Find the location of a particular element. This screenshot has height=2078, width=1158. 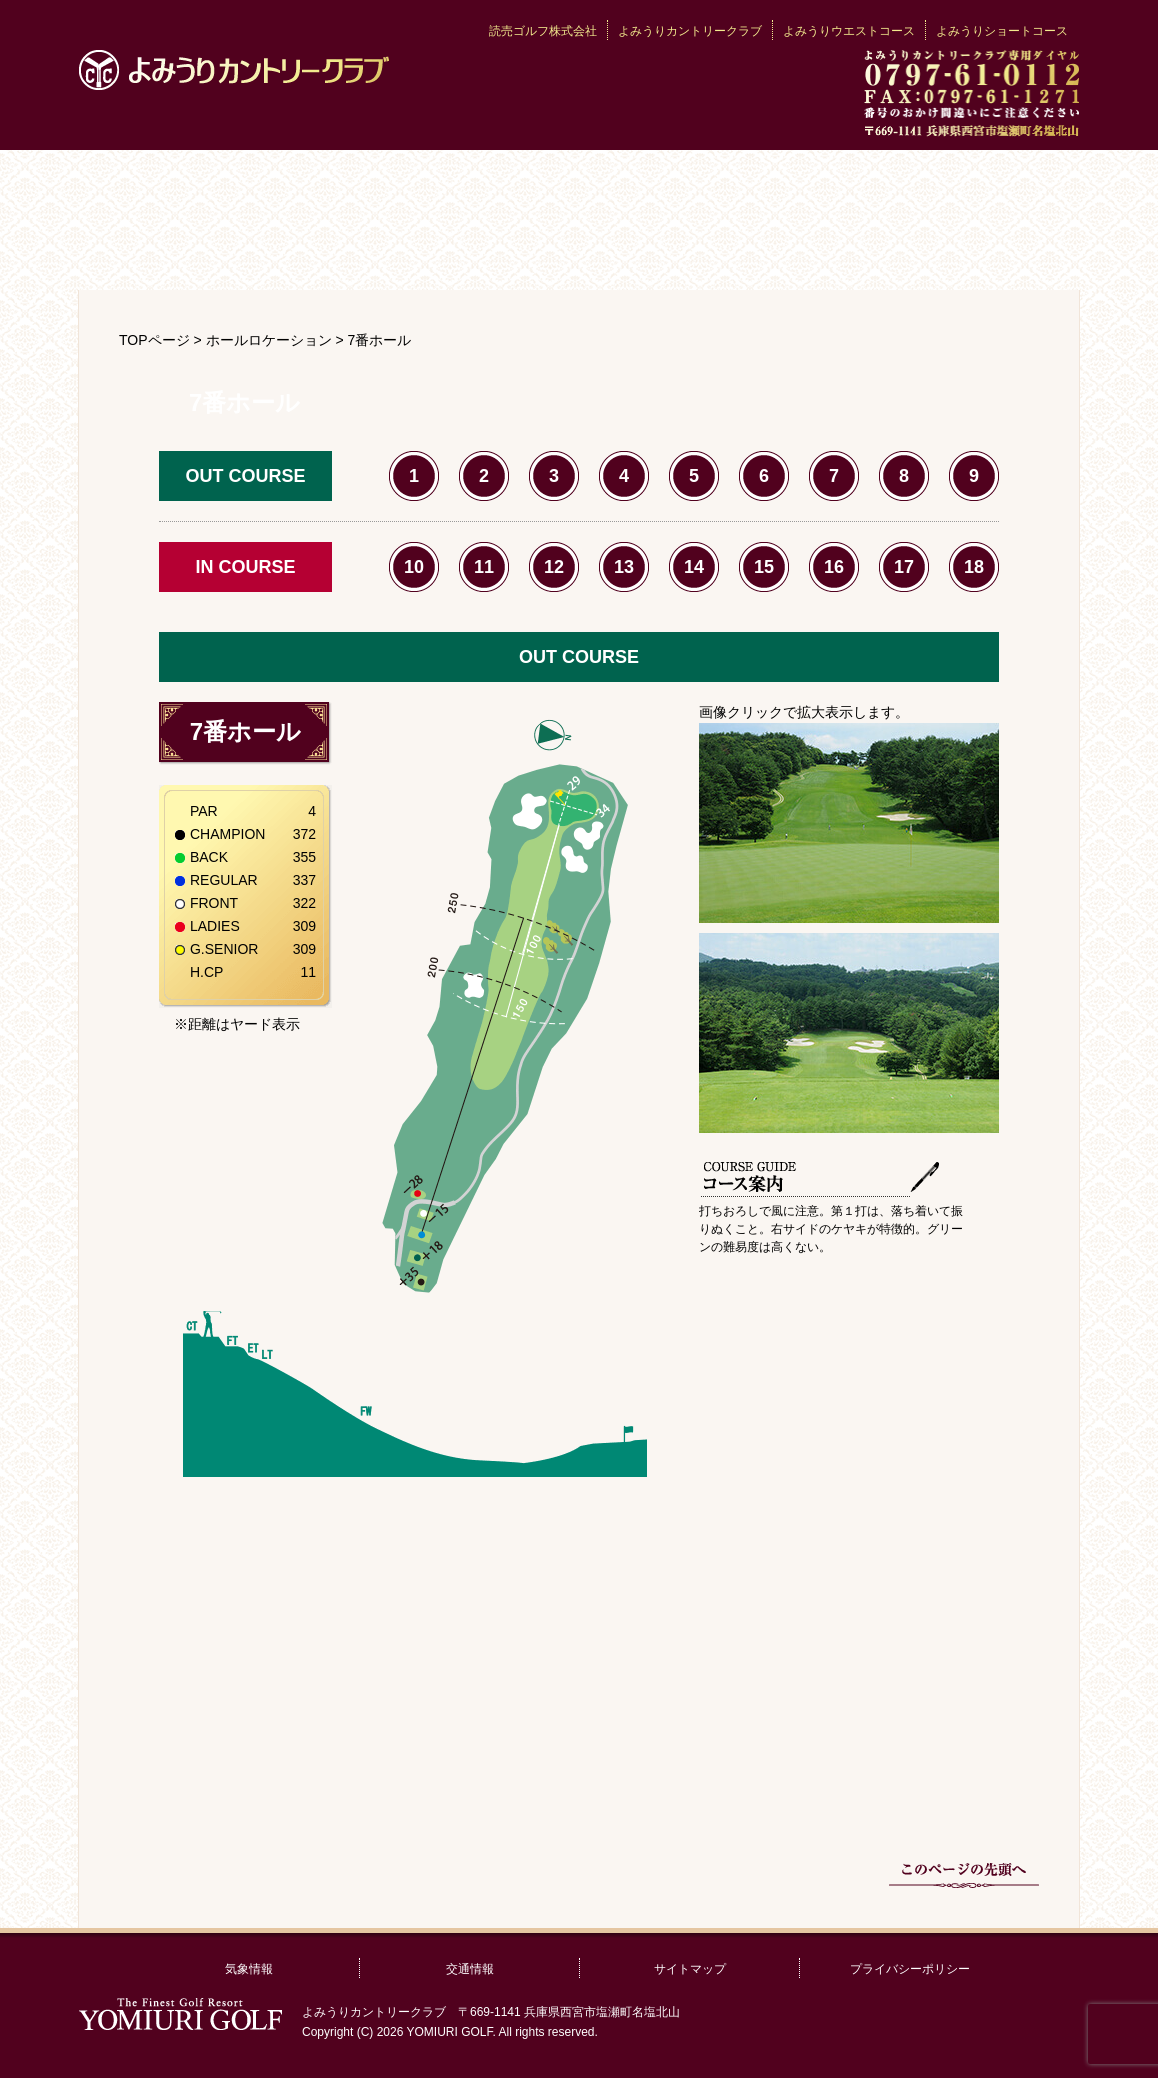

11 is located at coordinates (484, 567).